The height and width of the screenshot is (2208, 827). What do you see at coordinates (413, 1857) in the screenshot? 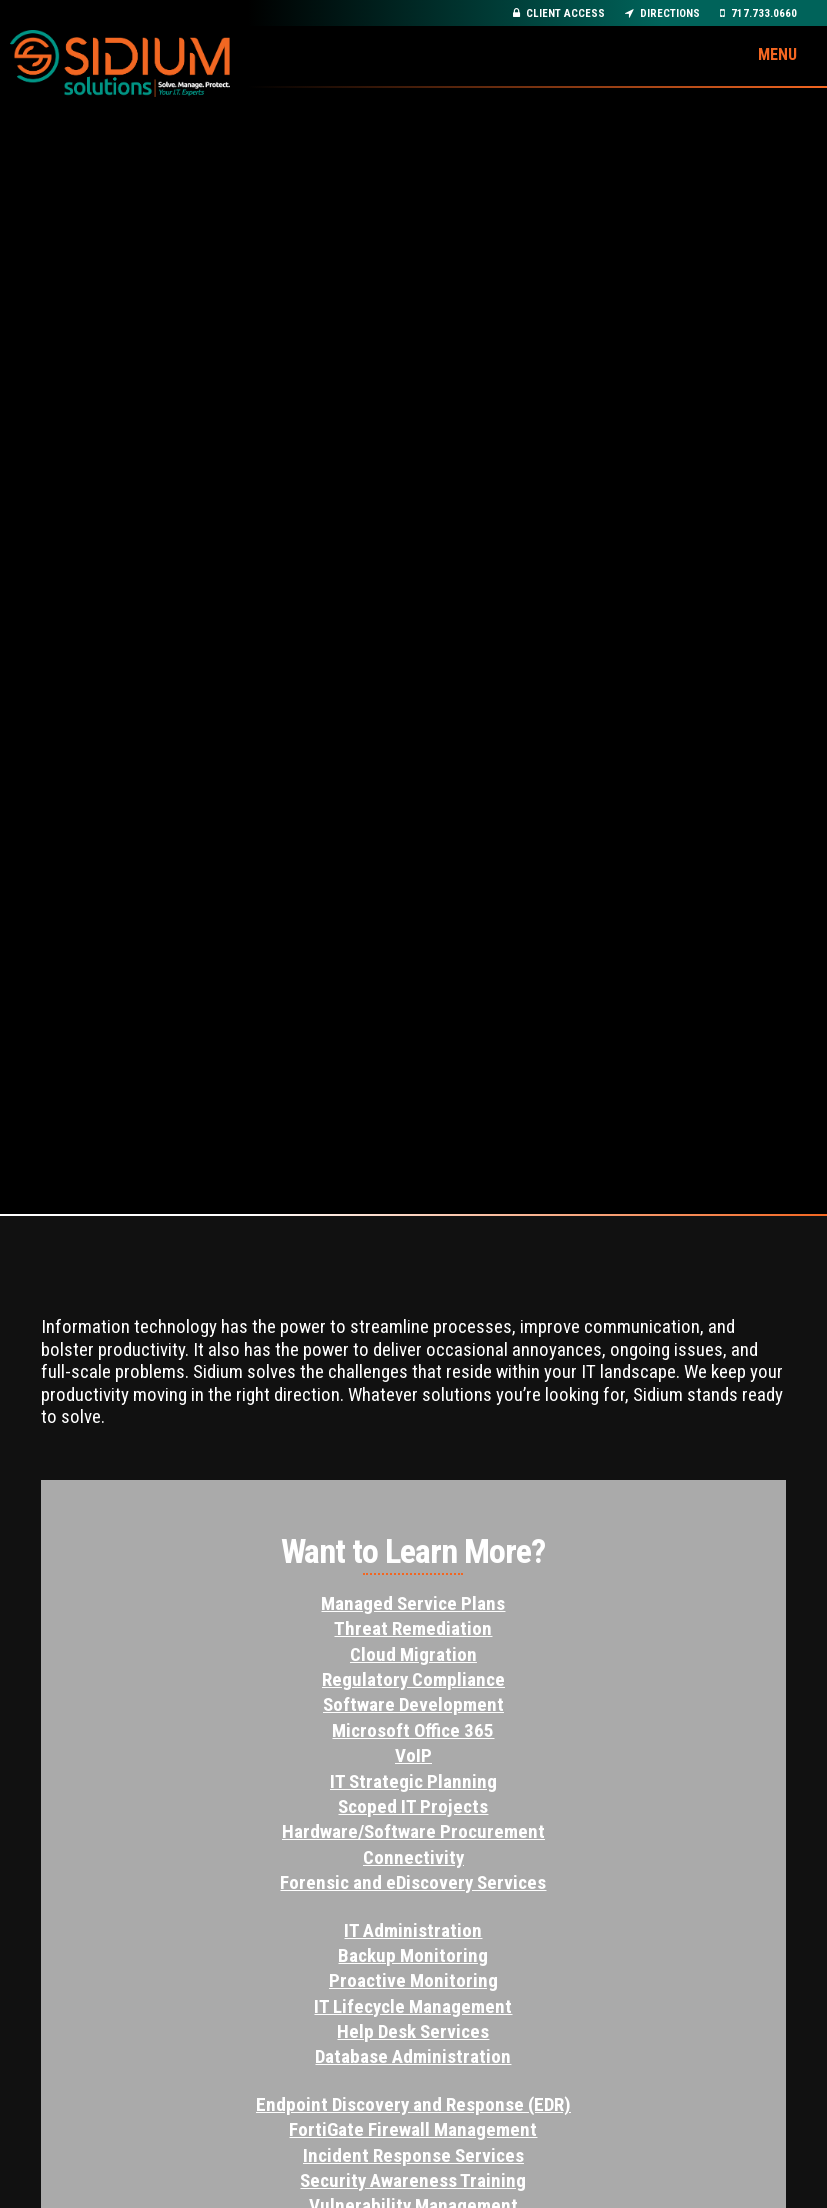
I see `Connectivity` at bounding box center [413, 1857].